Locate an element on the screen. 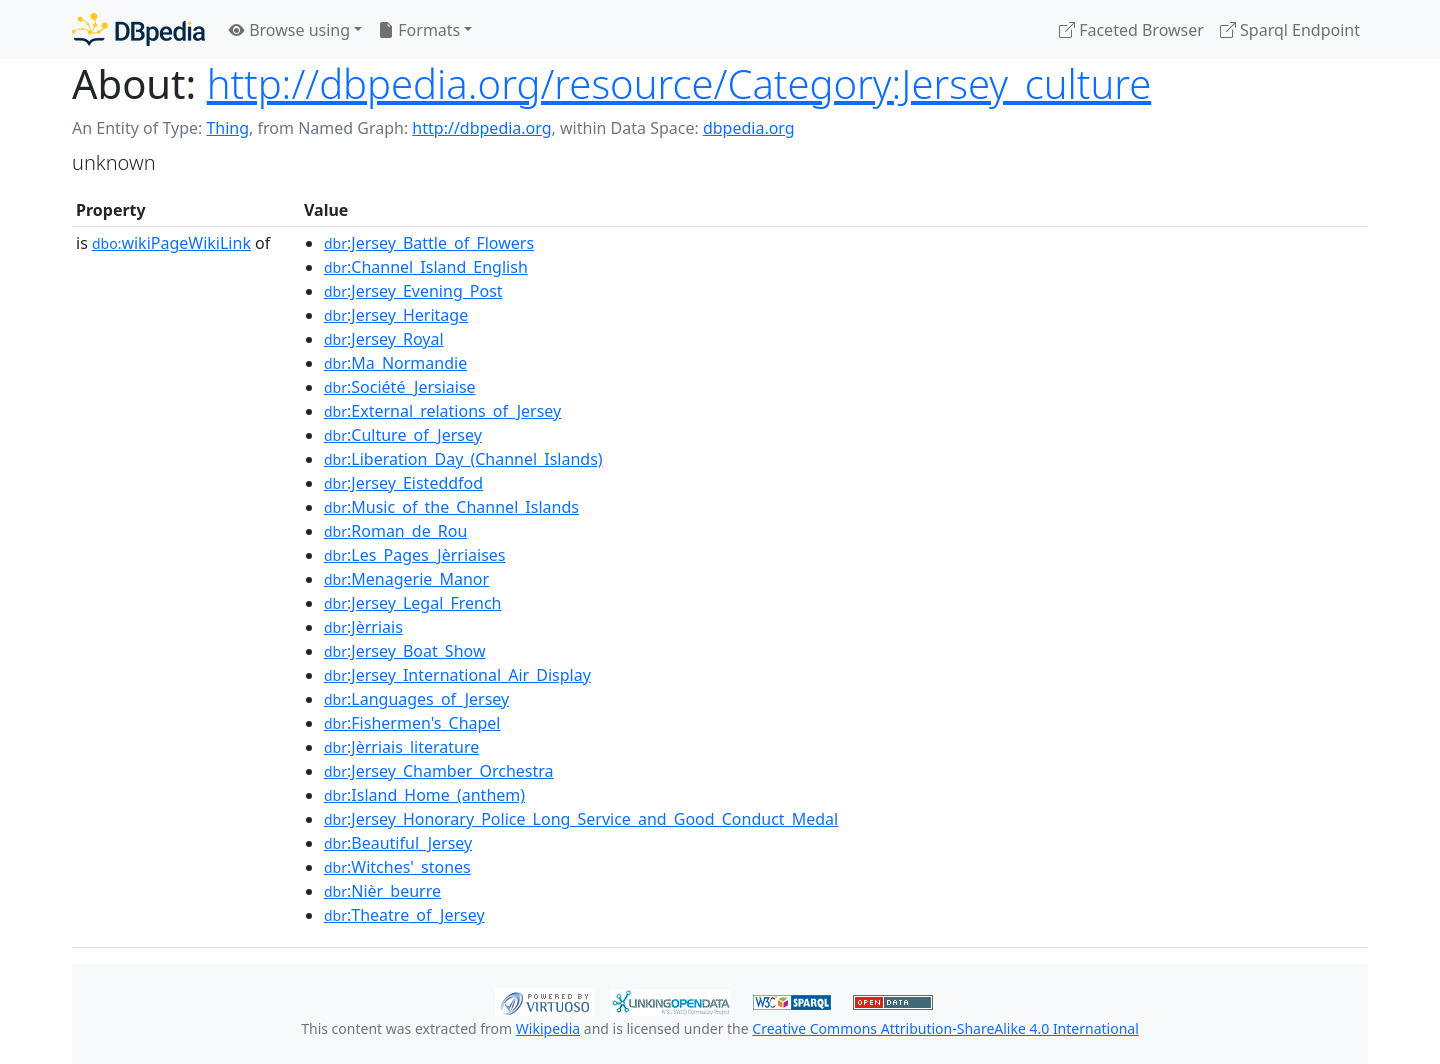 The width and height of the screenshot is (1440, 1064). :Jersey_Boat_Show is located at coordinates (404, 651).